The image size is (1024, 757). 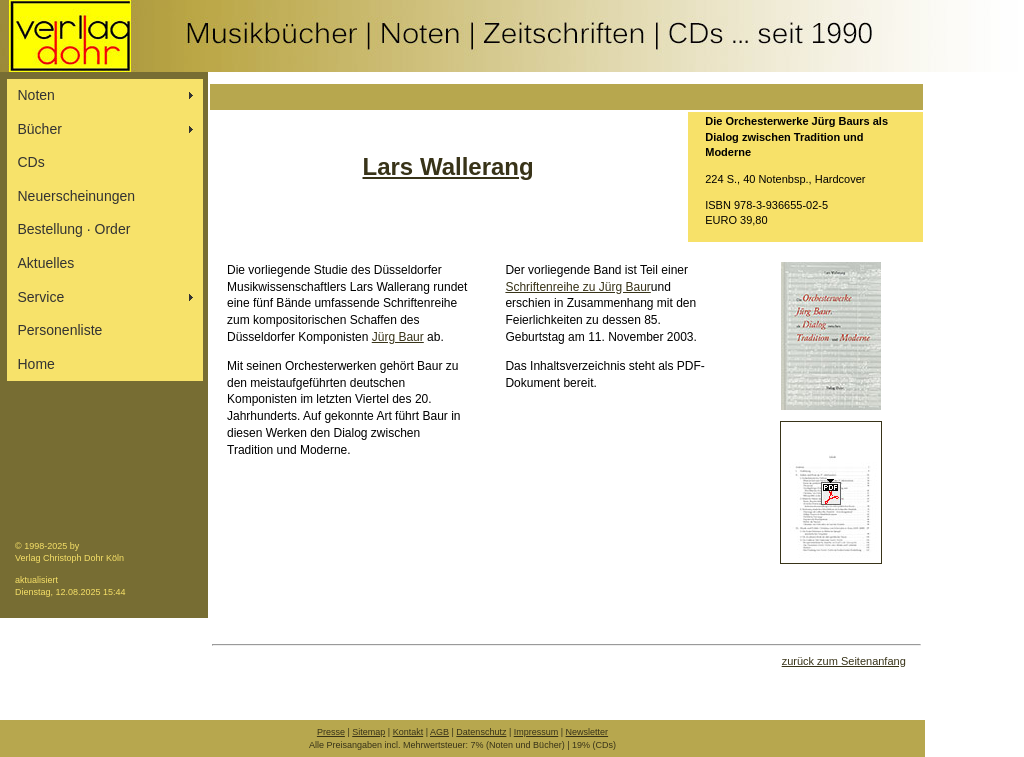 I want to click on Sitemap, so click(x=368, y=732).